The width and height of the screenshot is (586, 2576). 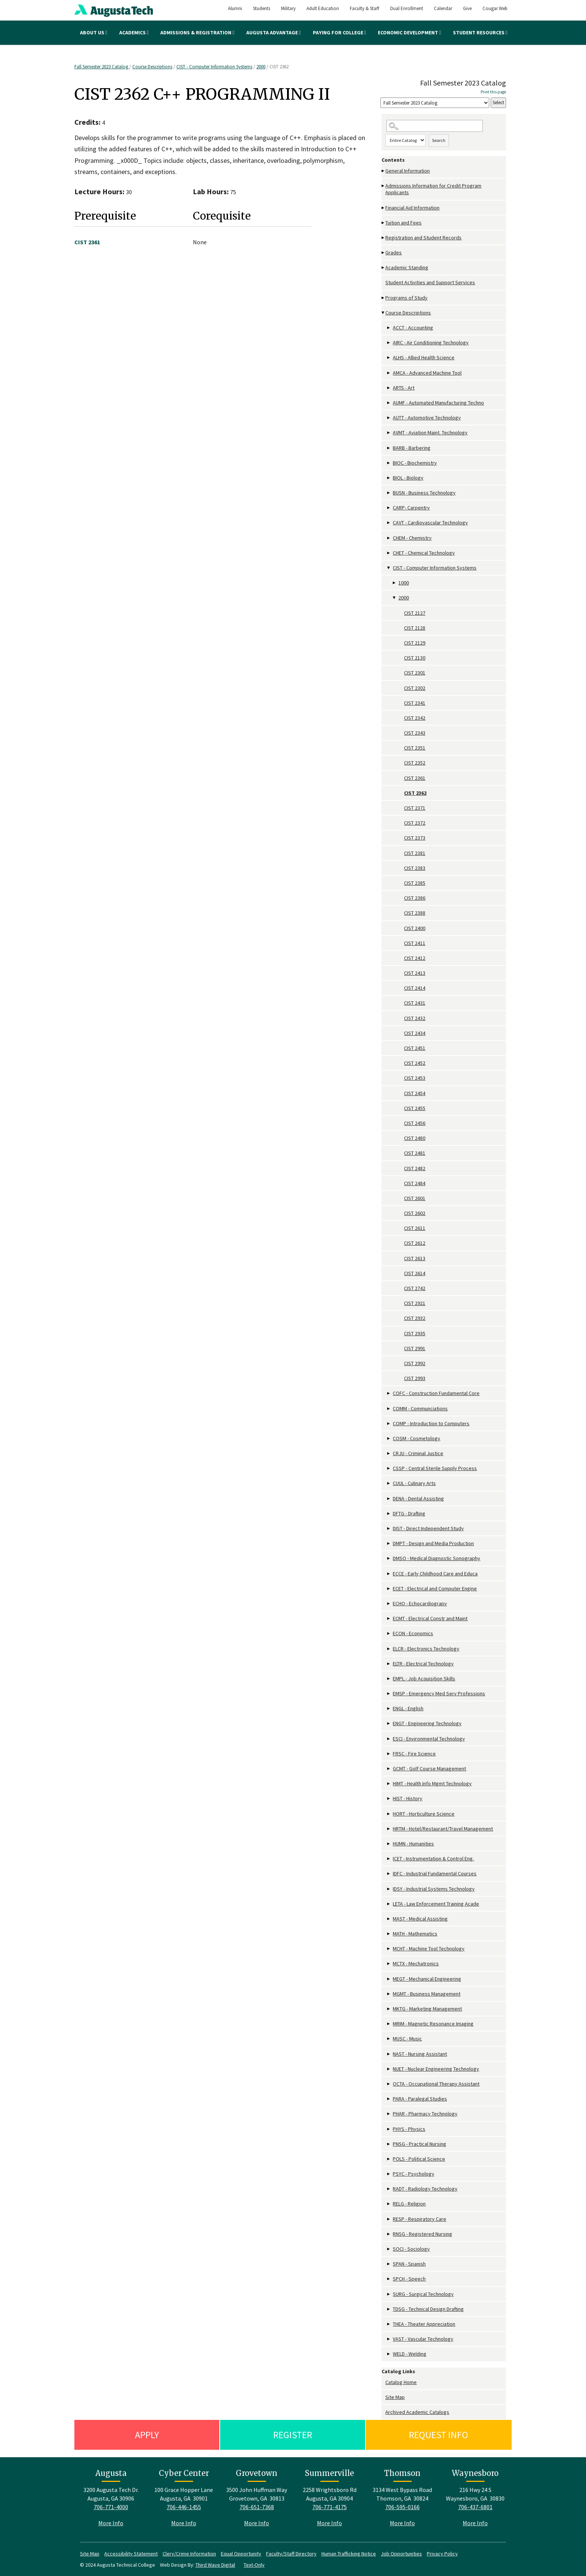 What do you see at coordinates (403, 582) in the screenshot?
I see `1000` at bounding box center [403, 582].